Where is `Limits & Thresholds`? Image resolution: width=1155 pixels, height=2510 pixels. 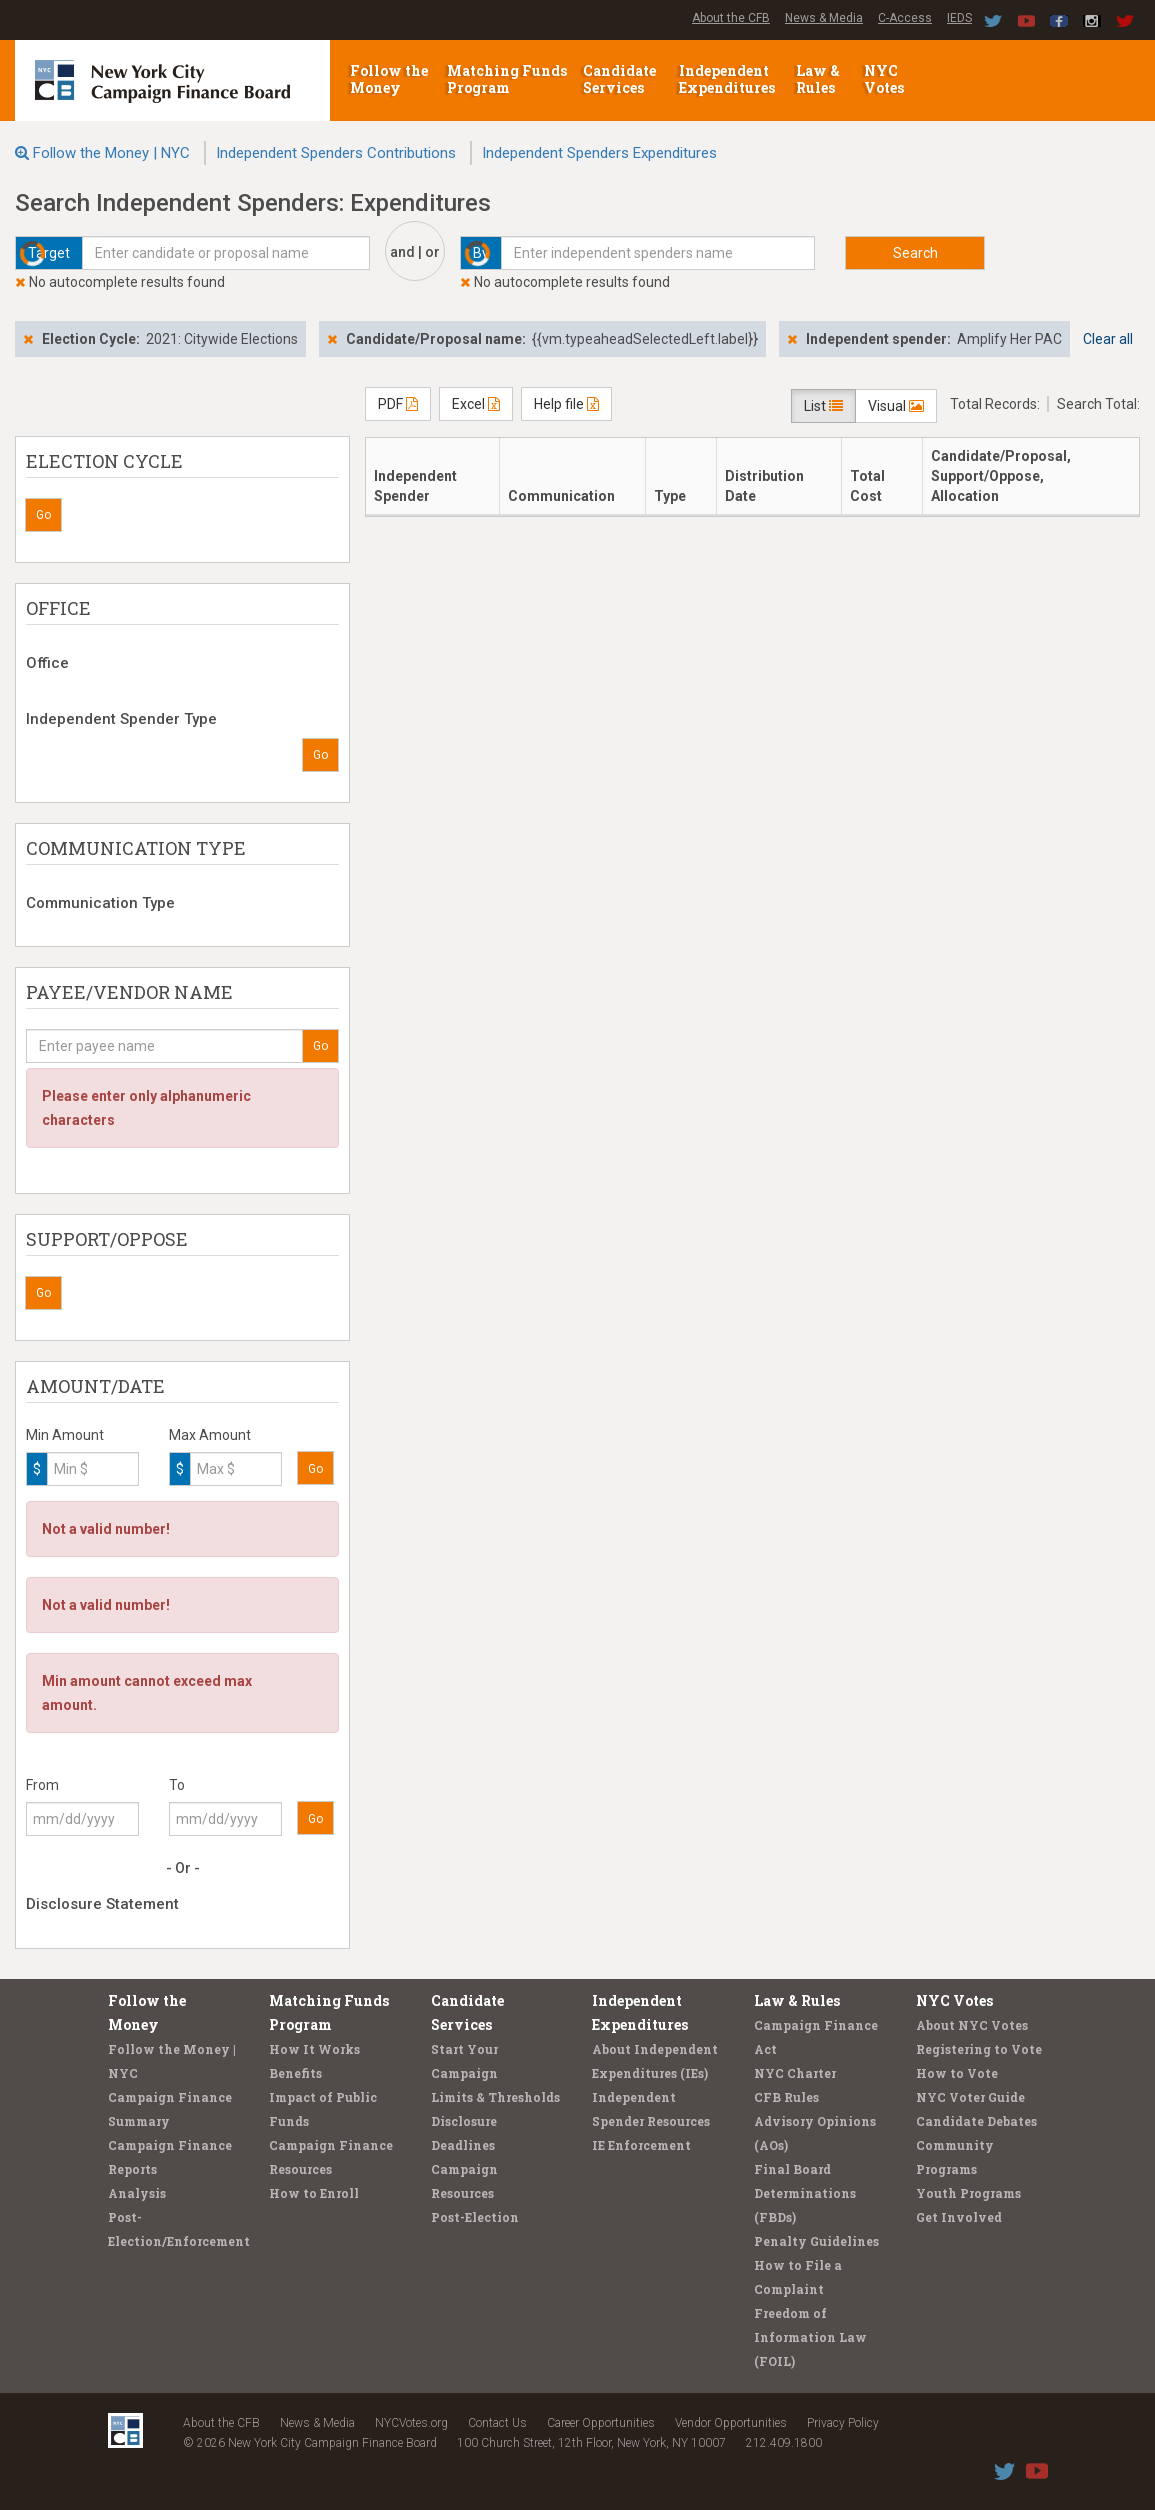 Limits & Thresholds is located at coordinates (495, 2097).